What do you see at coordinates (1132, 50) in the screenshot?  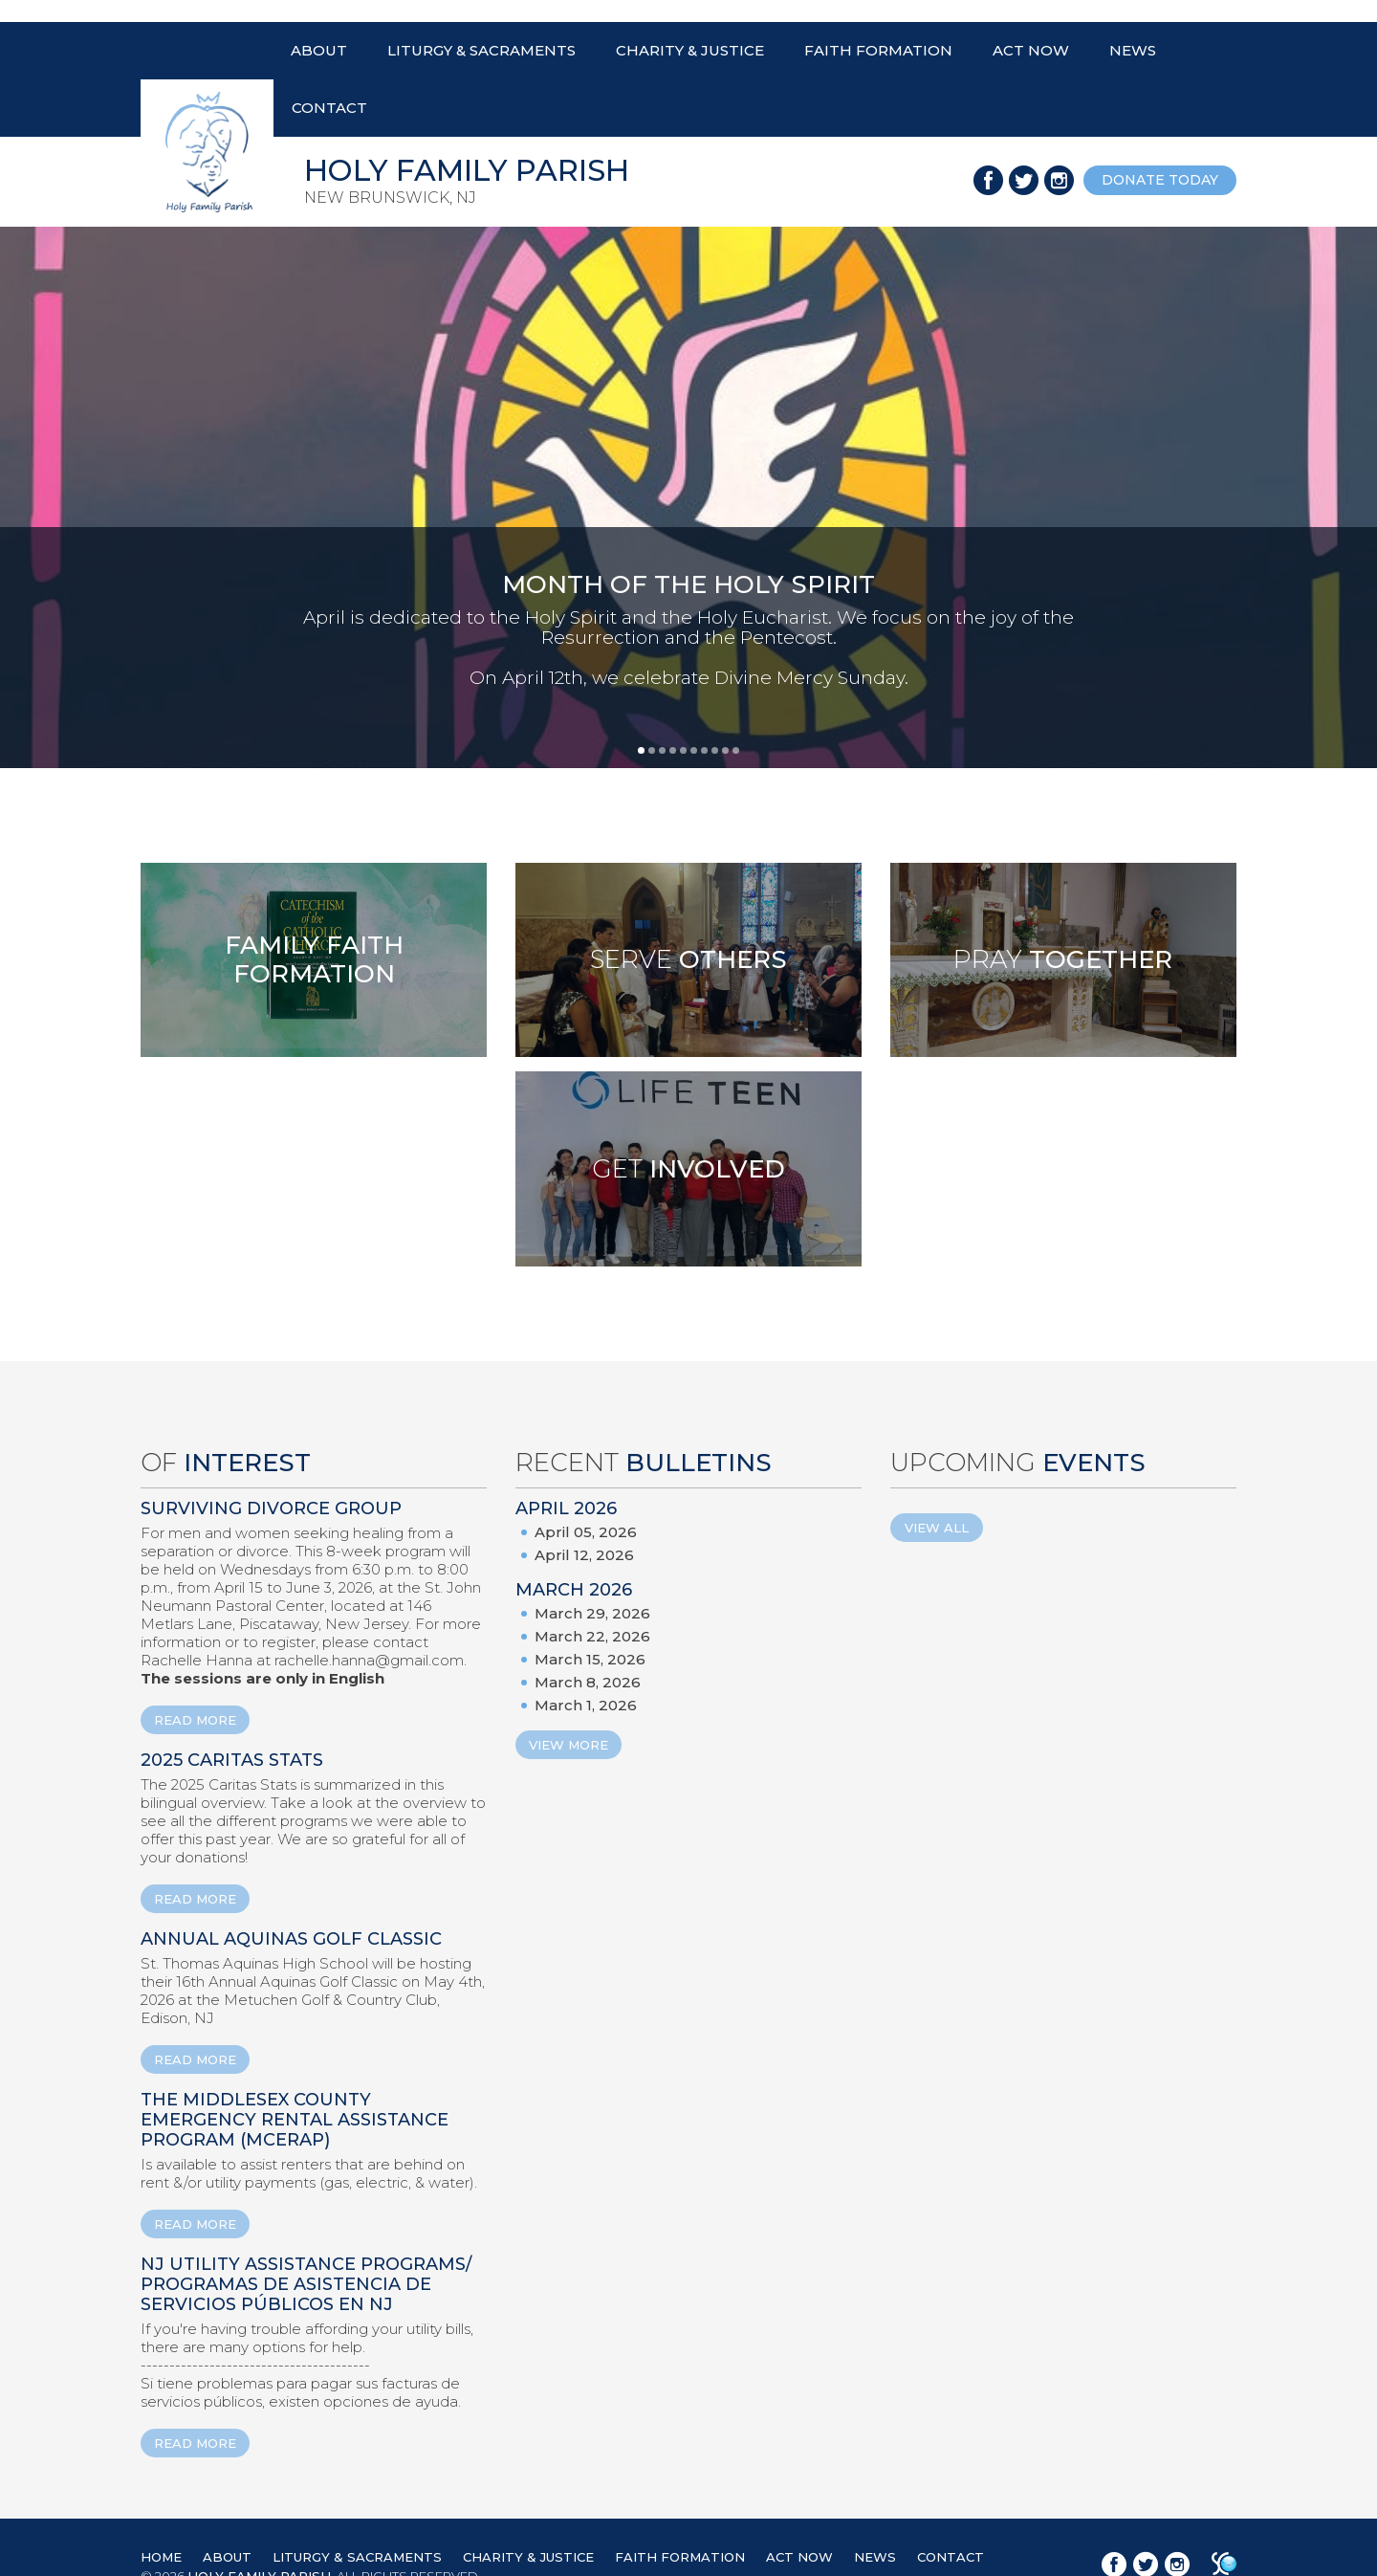 I see `NEWS` at bounding box center [1132, 50].